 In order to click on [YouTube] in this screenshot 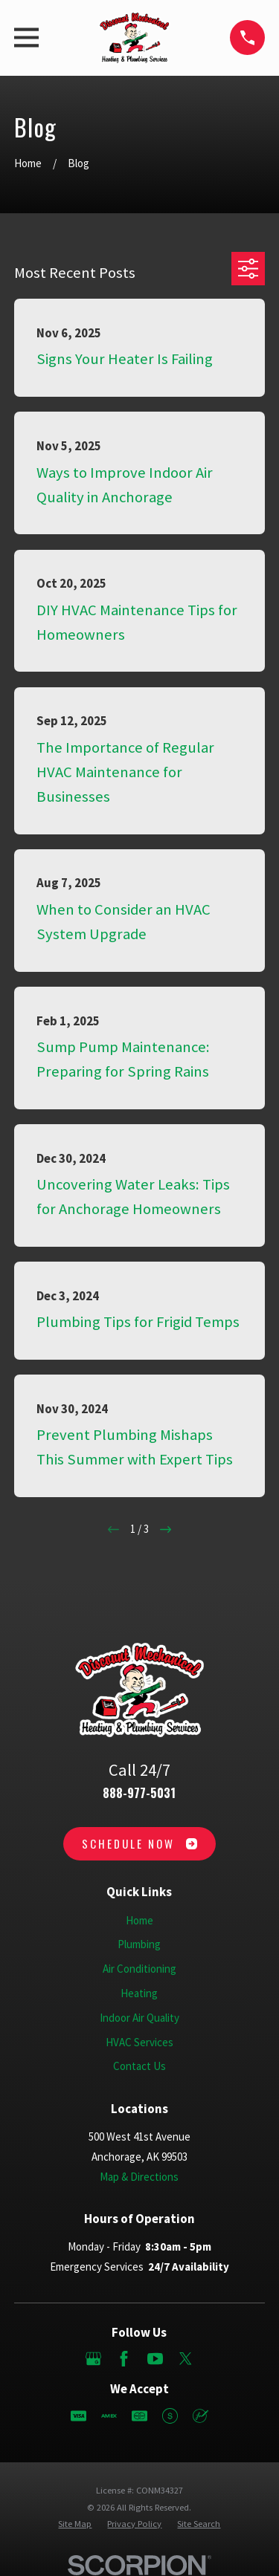, I will do `click(155, 2358)`.